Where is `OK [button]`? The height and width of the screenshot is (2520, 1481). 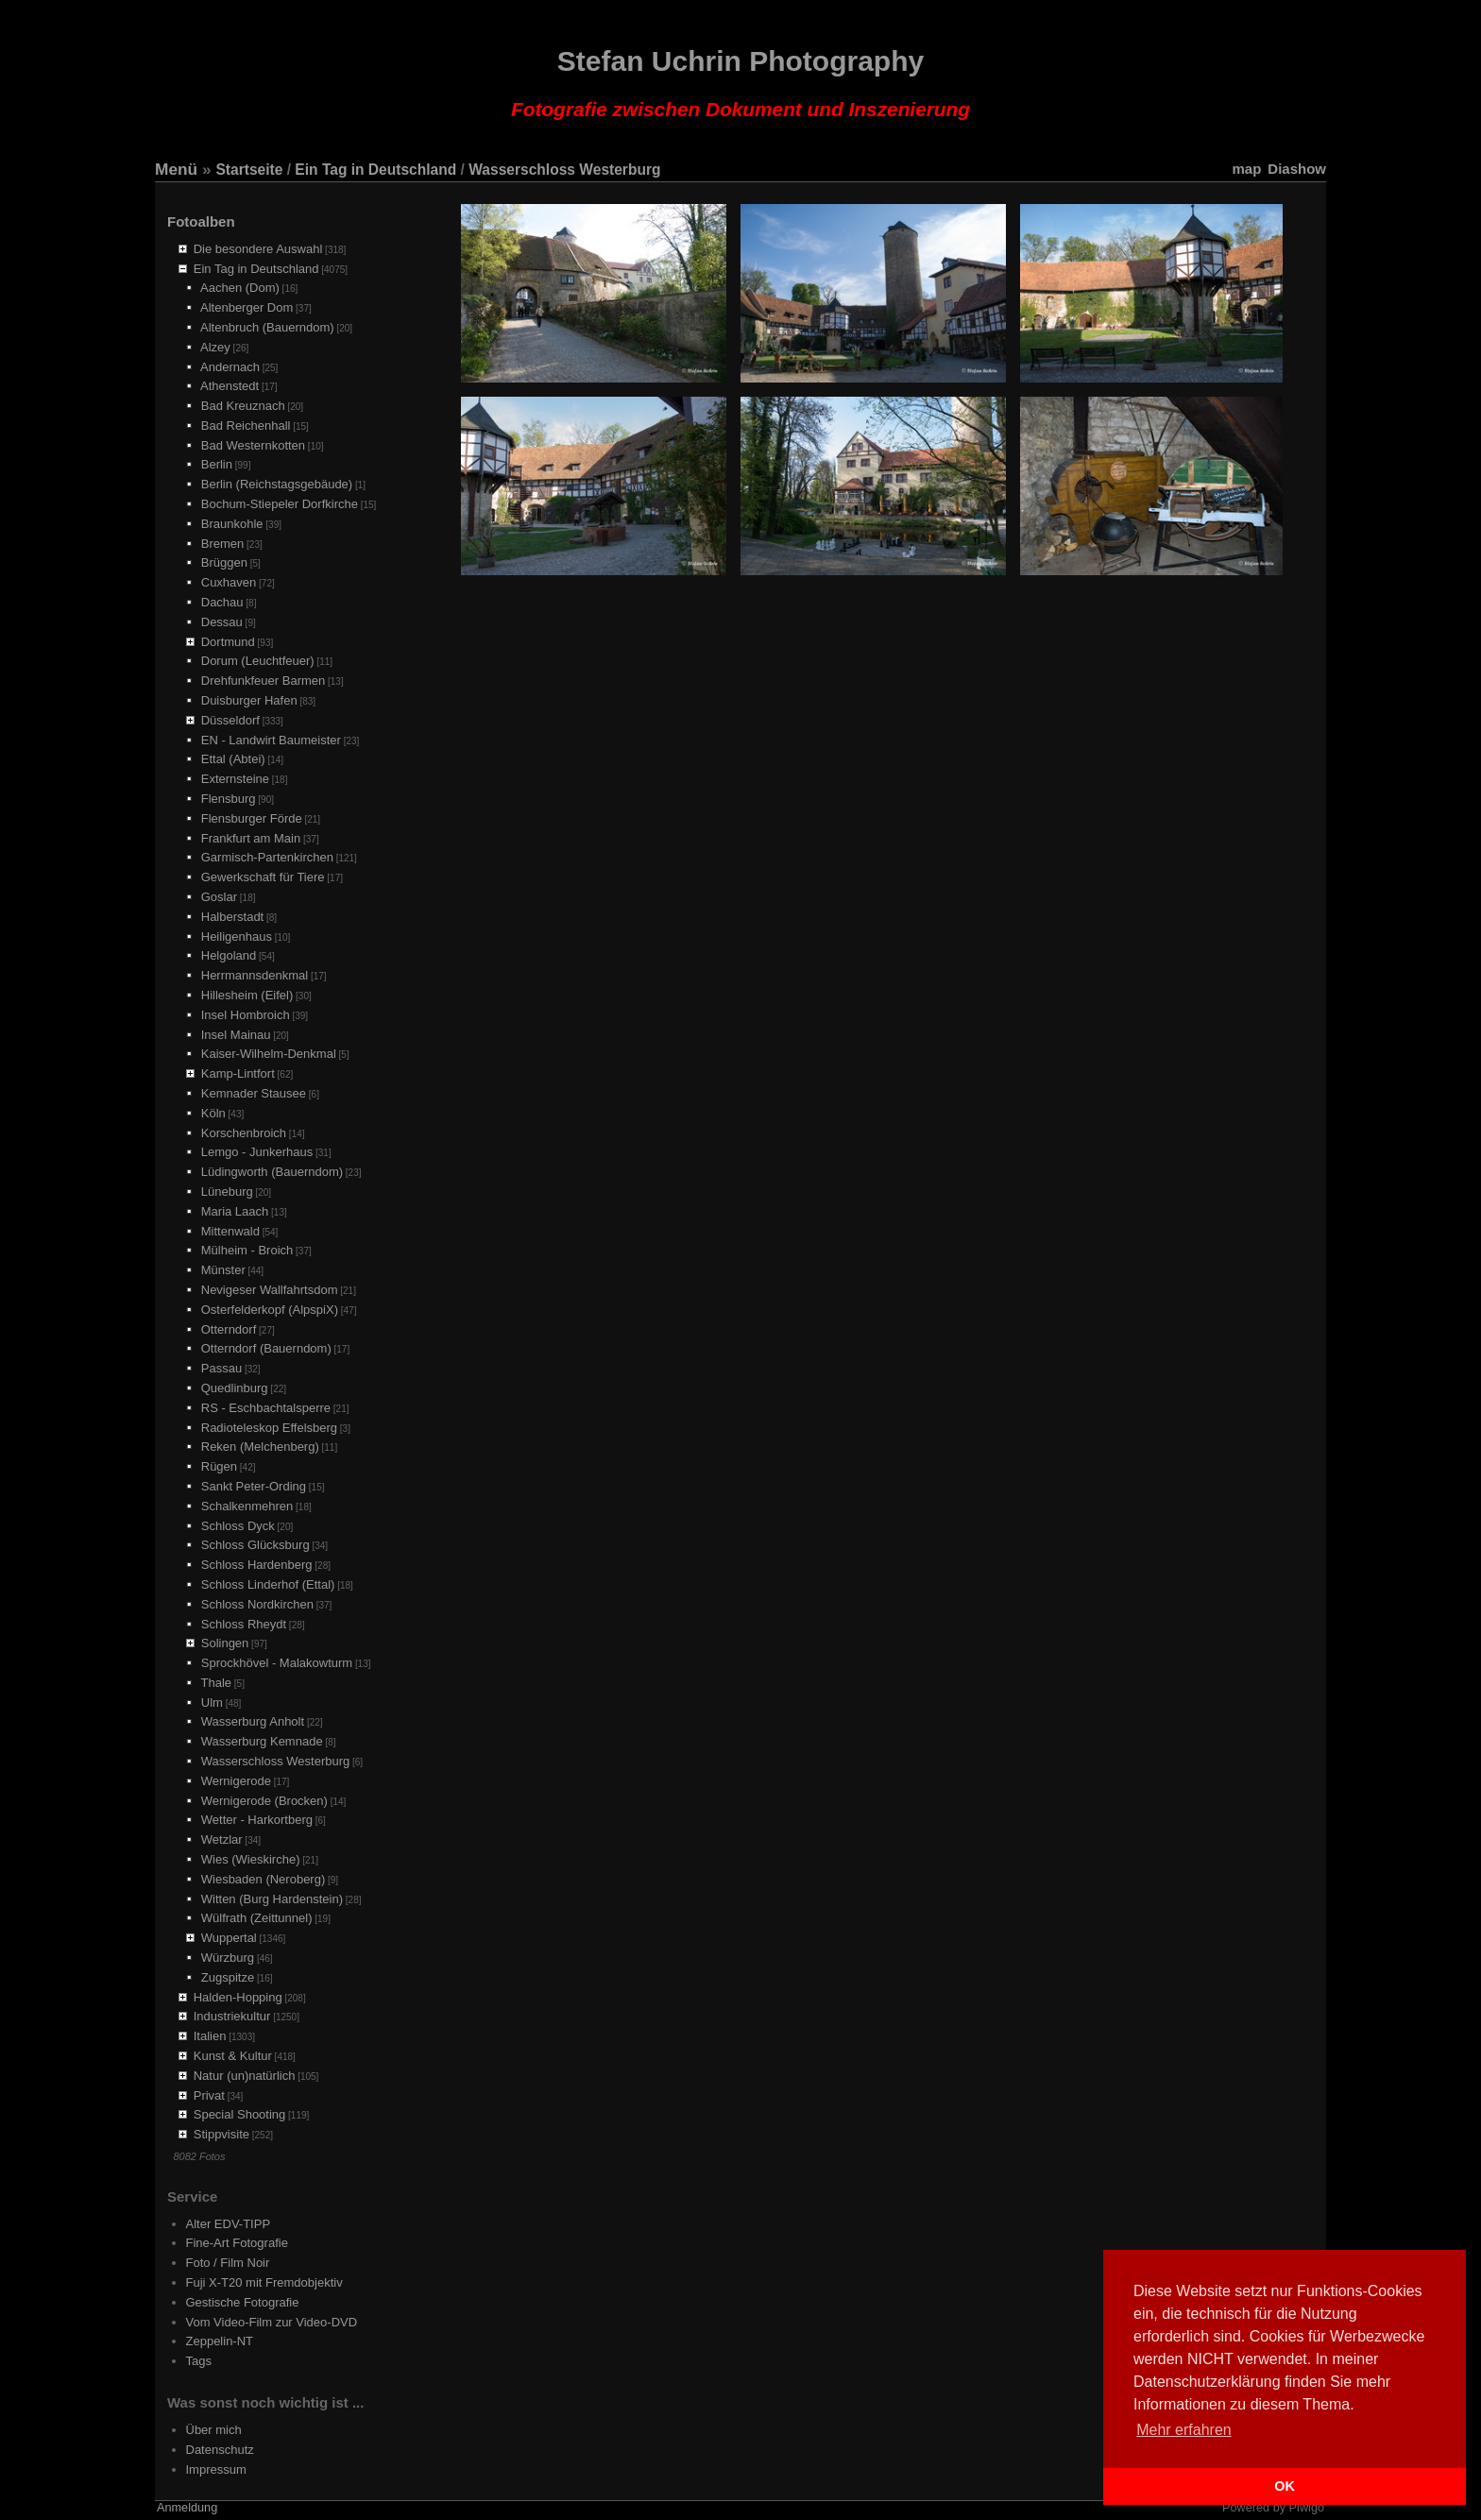 OK [button] is located at coordinates (1284, 2486).